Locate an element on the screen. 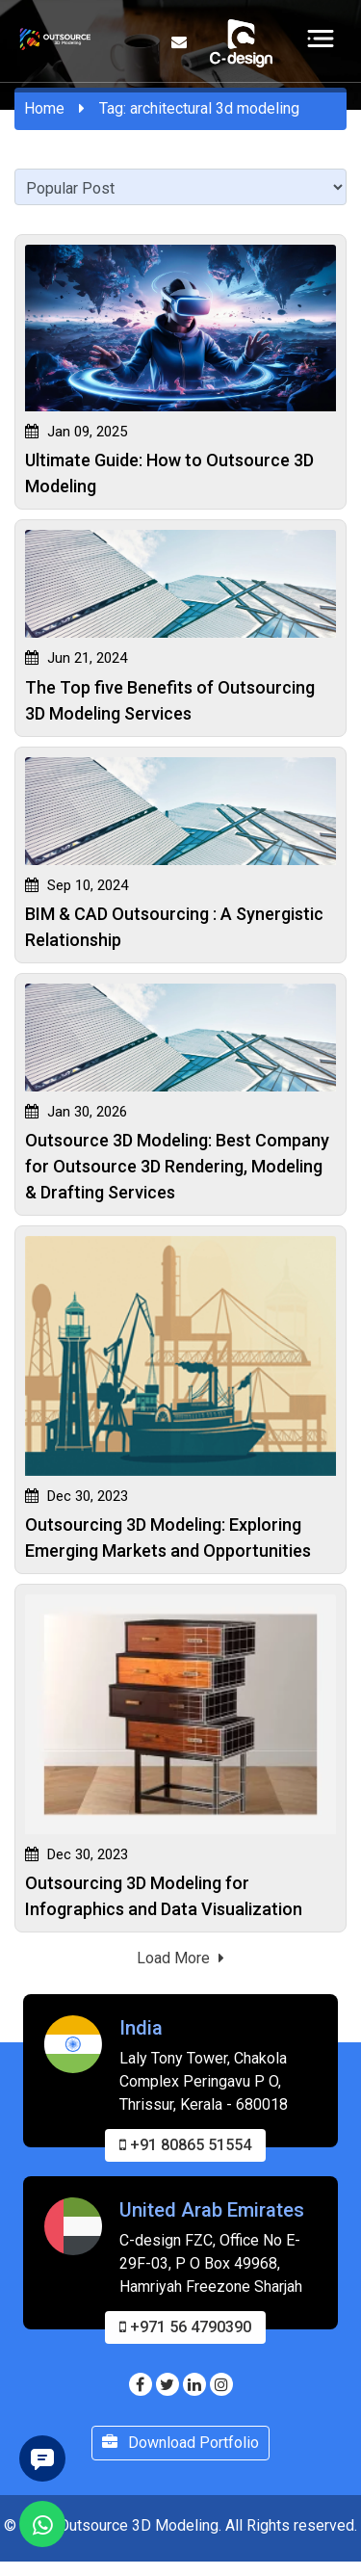 Image resolution: width=361 pixels, height=2576 pixels. [Toggle navigation] is located at coordinates (321, 37).